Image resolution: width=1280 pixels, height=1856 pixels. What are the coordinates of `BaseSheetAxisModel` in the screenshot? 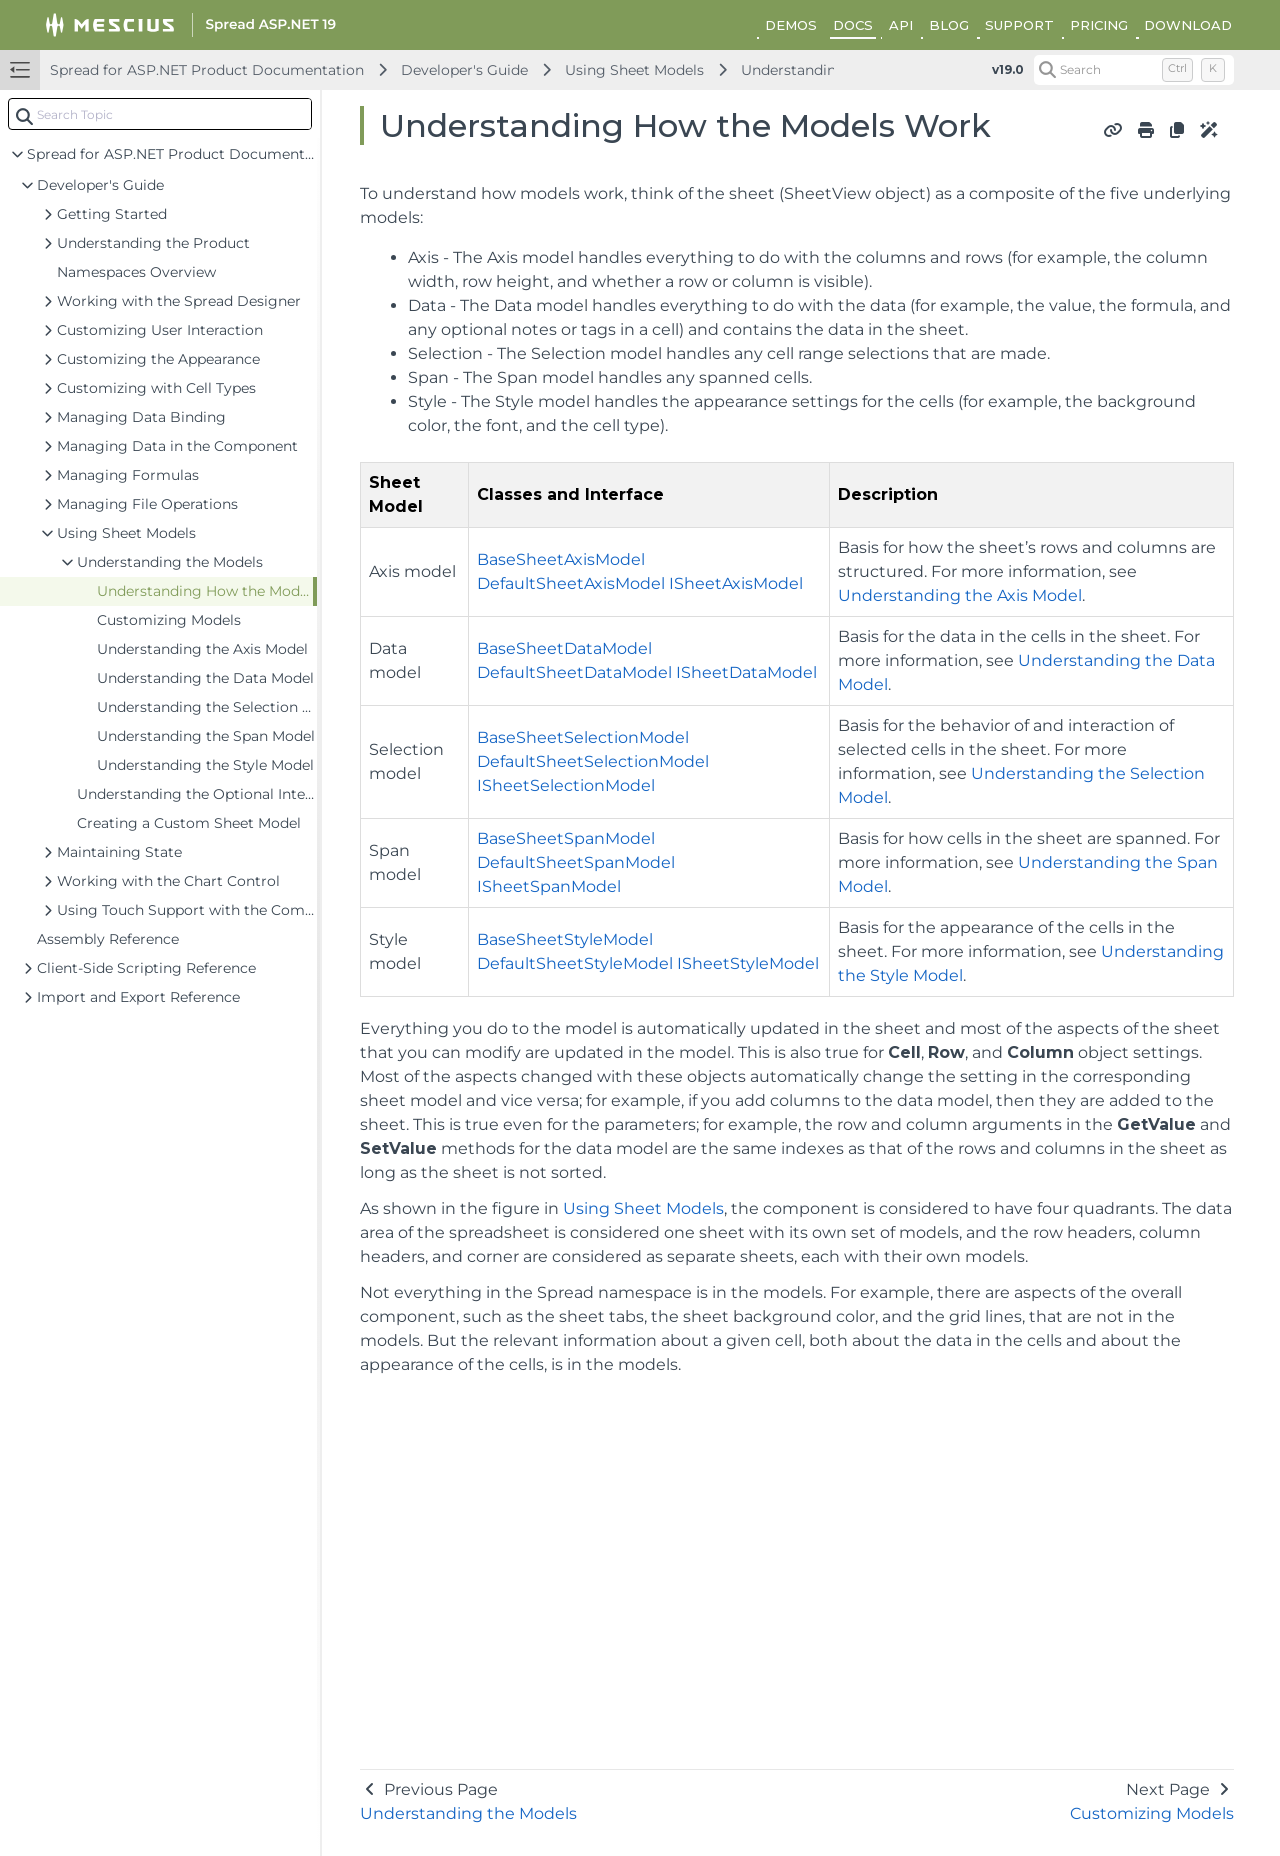 It's located at (561, 559).